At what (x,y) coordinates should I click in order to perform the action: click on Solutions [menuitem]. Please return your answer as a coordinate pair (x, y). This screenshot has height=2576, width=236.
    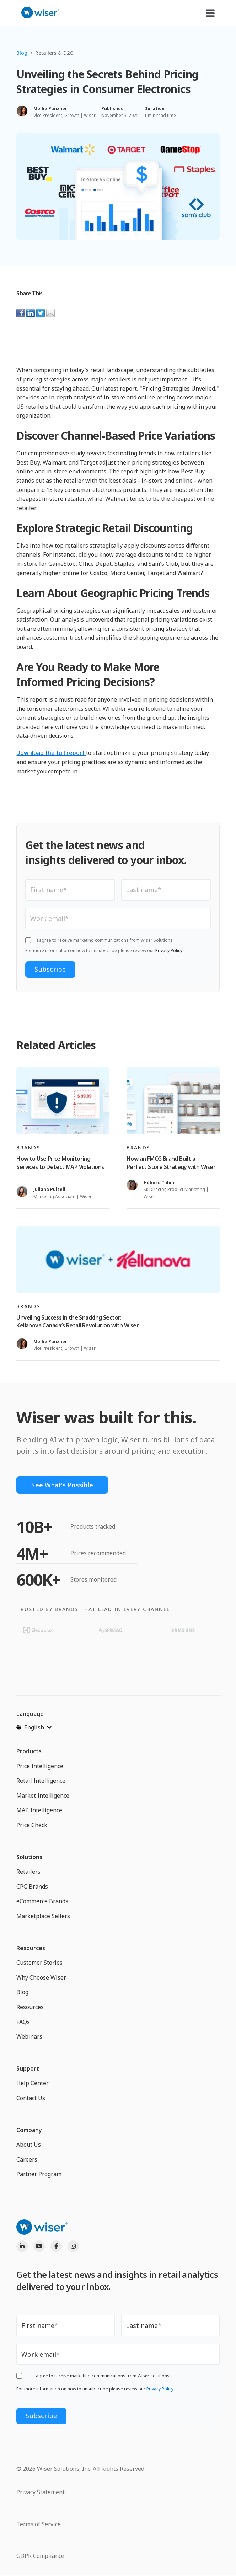
    Looking at the image, I should click on (29, 1857).